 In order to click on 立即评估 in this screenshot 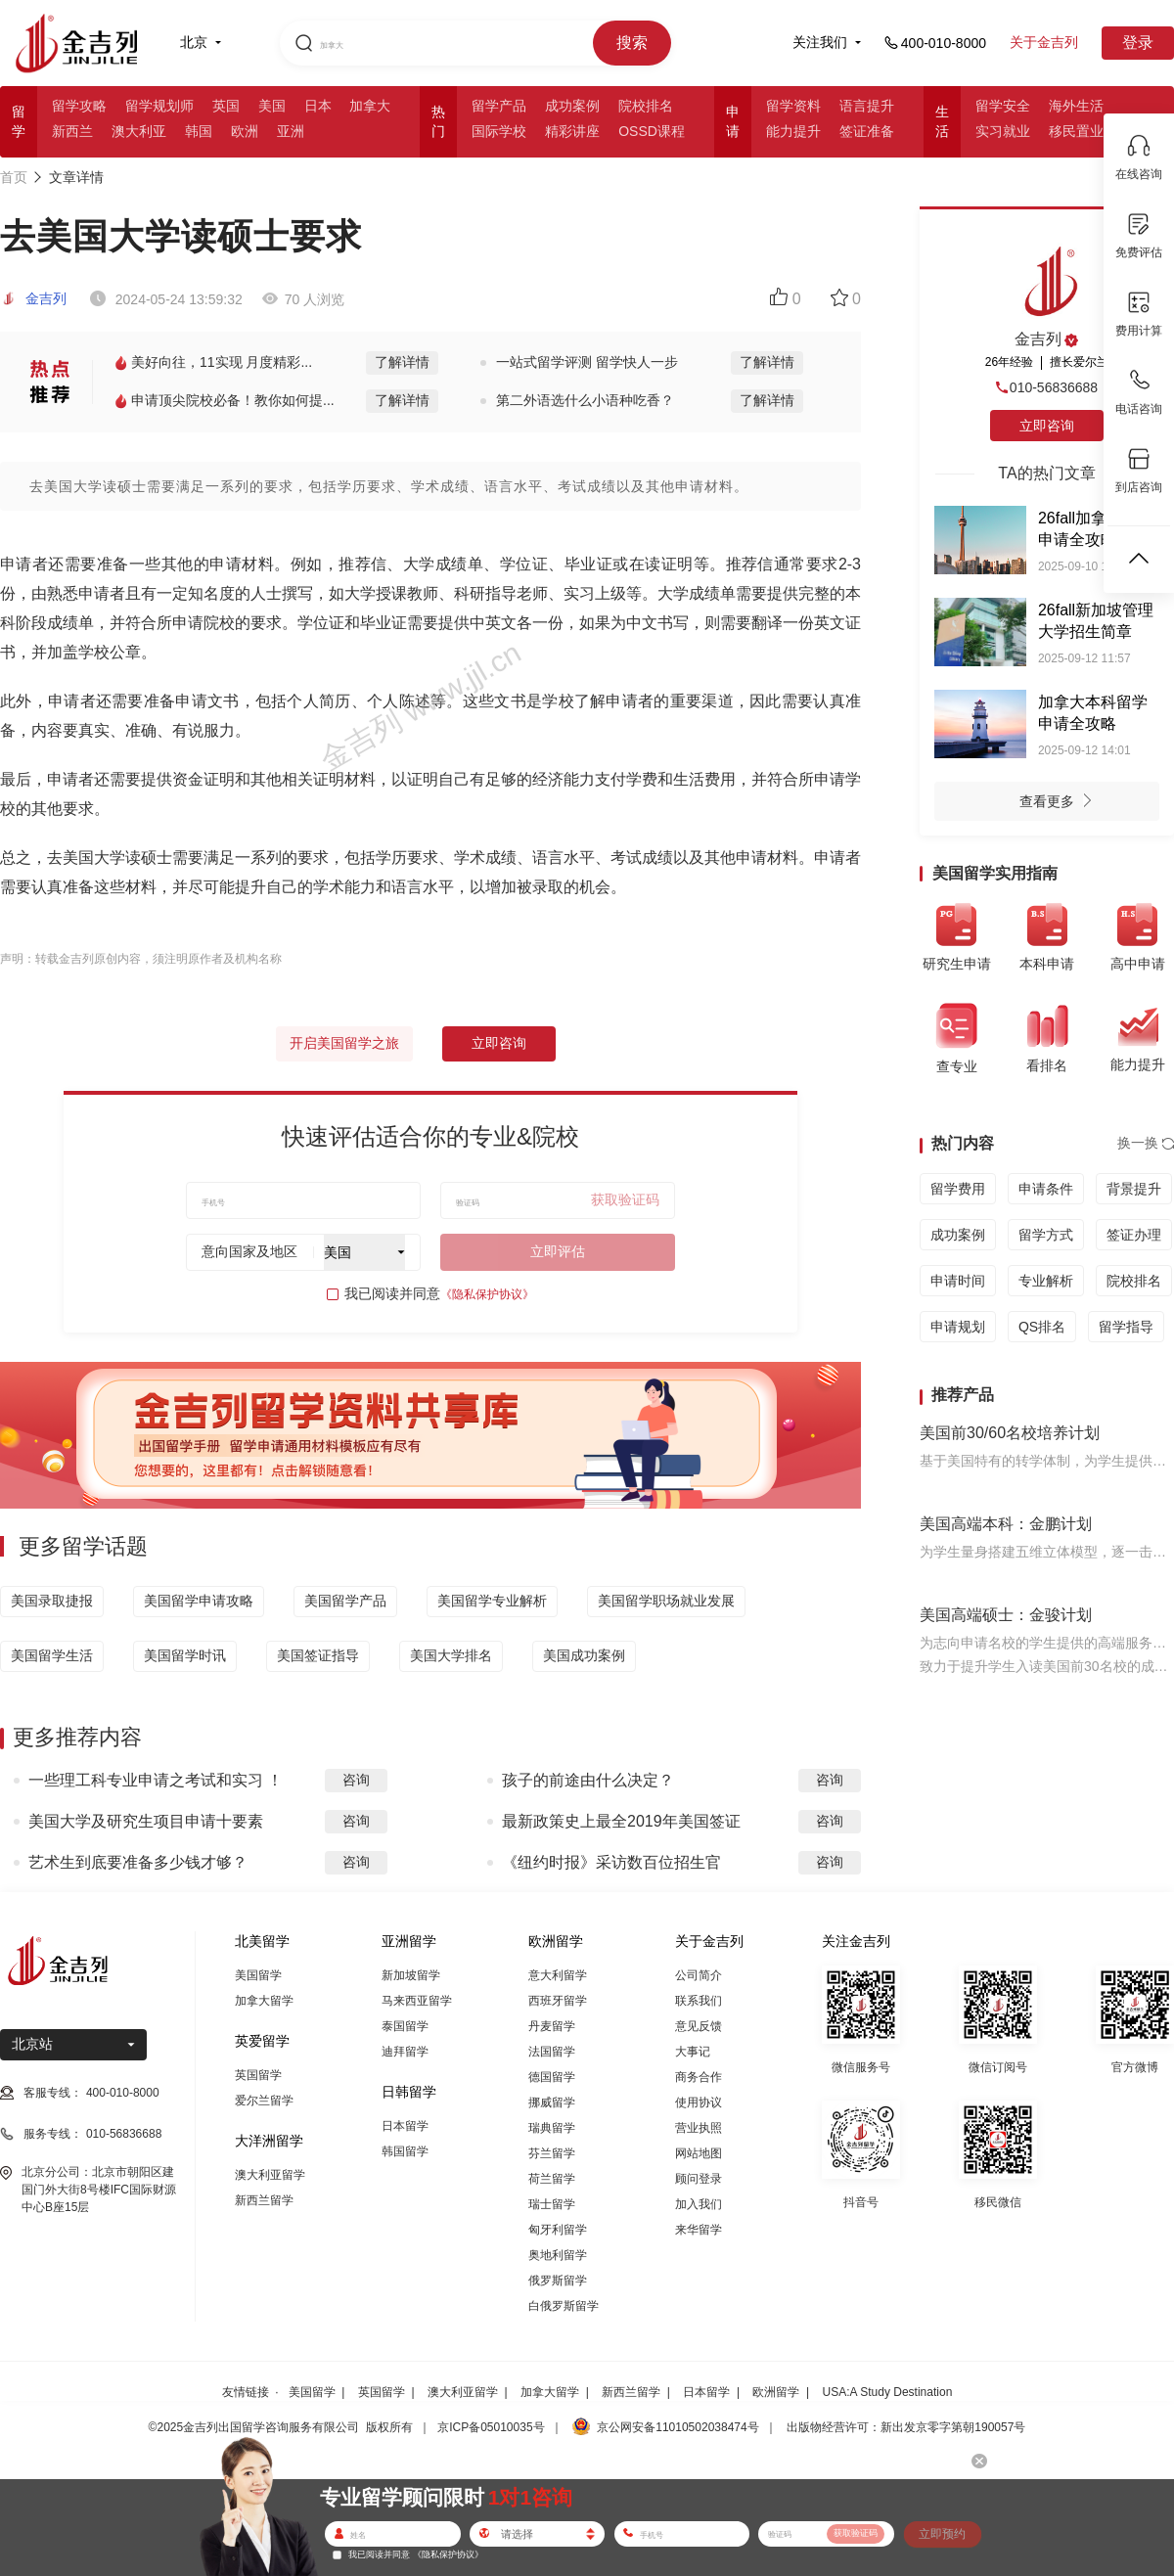, I will do `click(557, 1251)`.